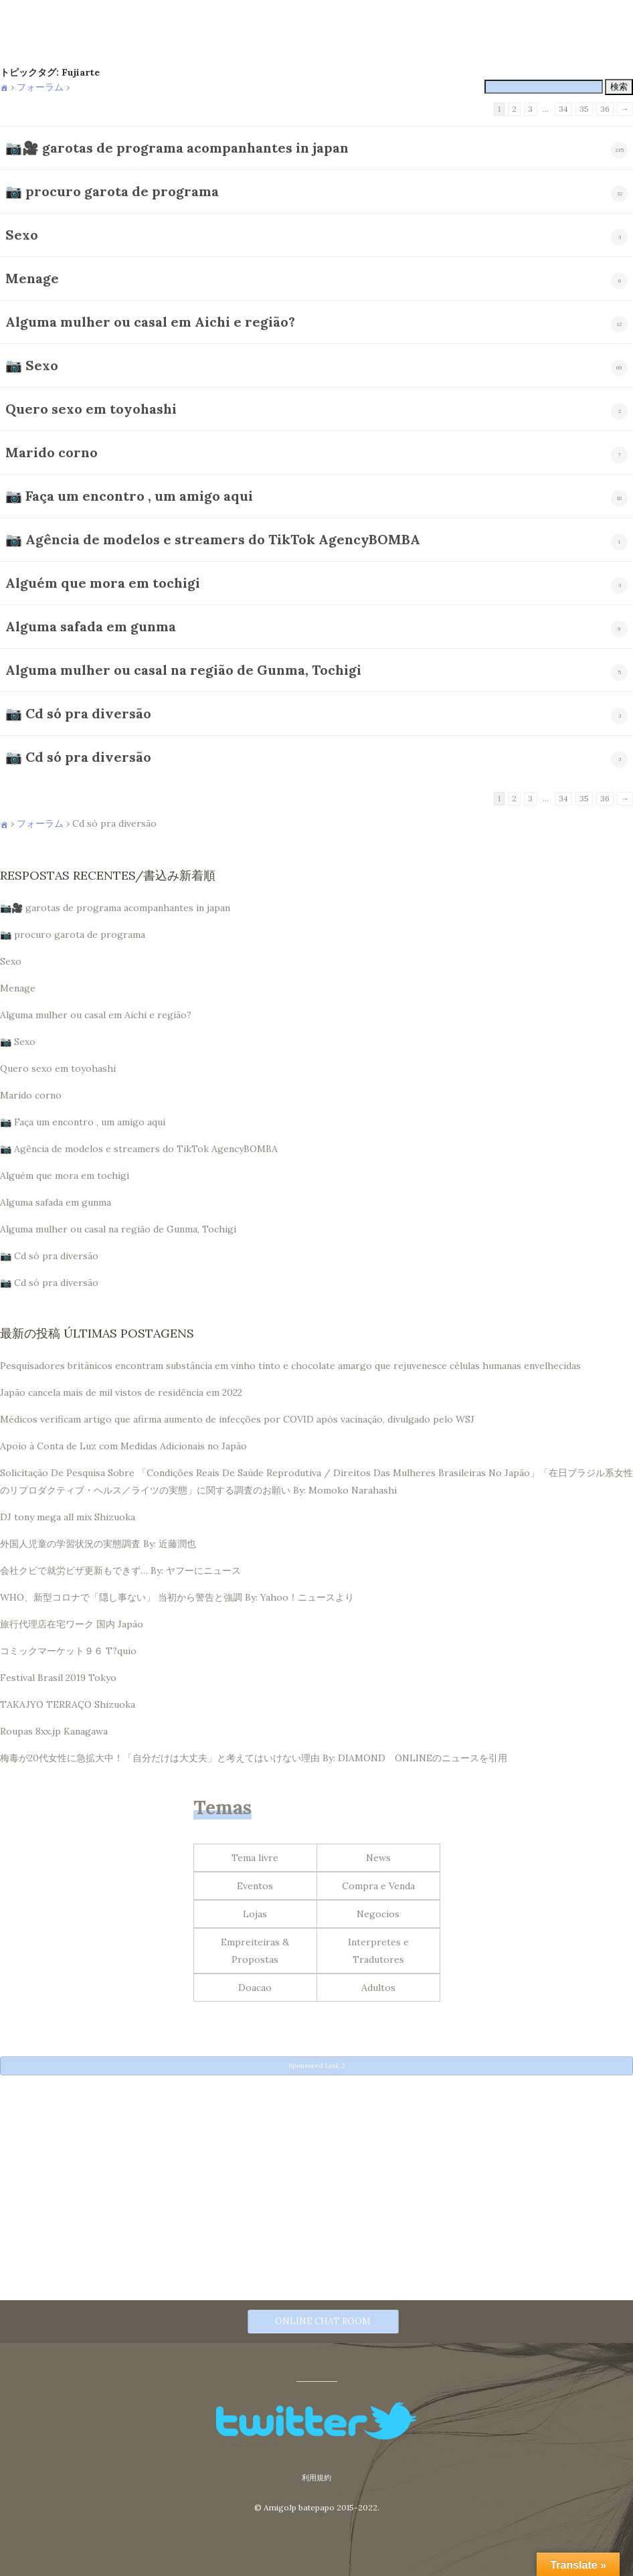 The width and height of the screenshot is (633, 2576). I want to click on 36, so click(605, 109).